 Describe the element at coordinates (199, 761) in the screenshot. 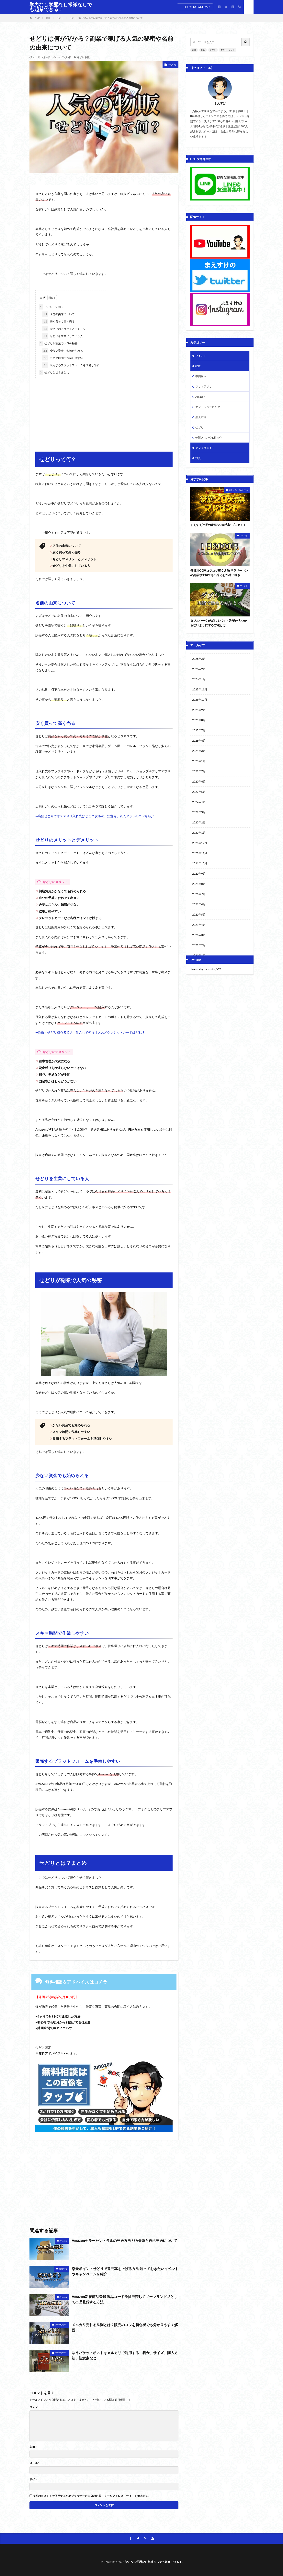

I see `2025年1月` at that location.